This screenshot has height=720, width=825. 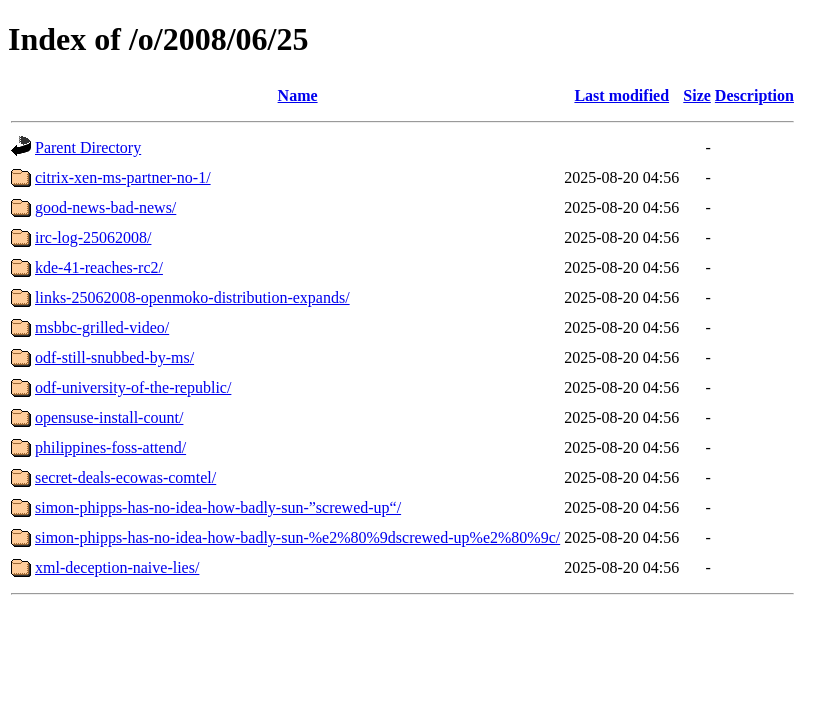 I want to click on Size, so click(x=697, y=95).